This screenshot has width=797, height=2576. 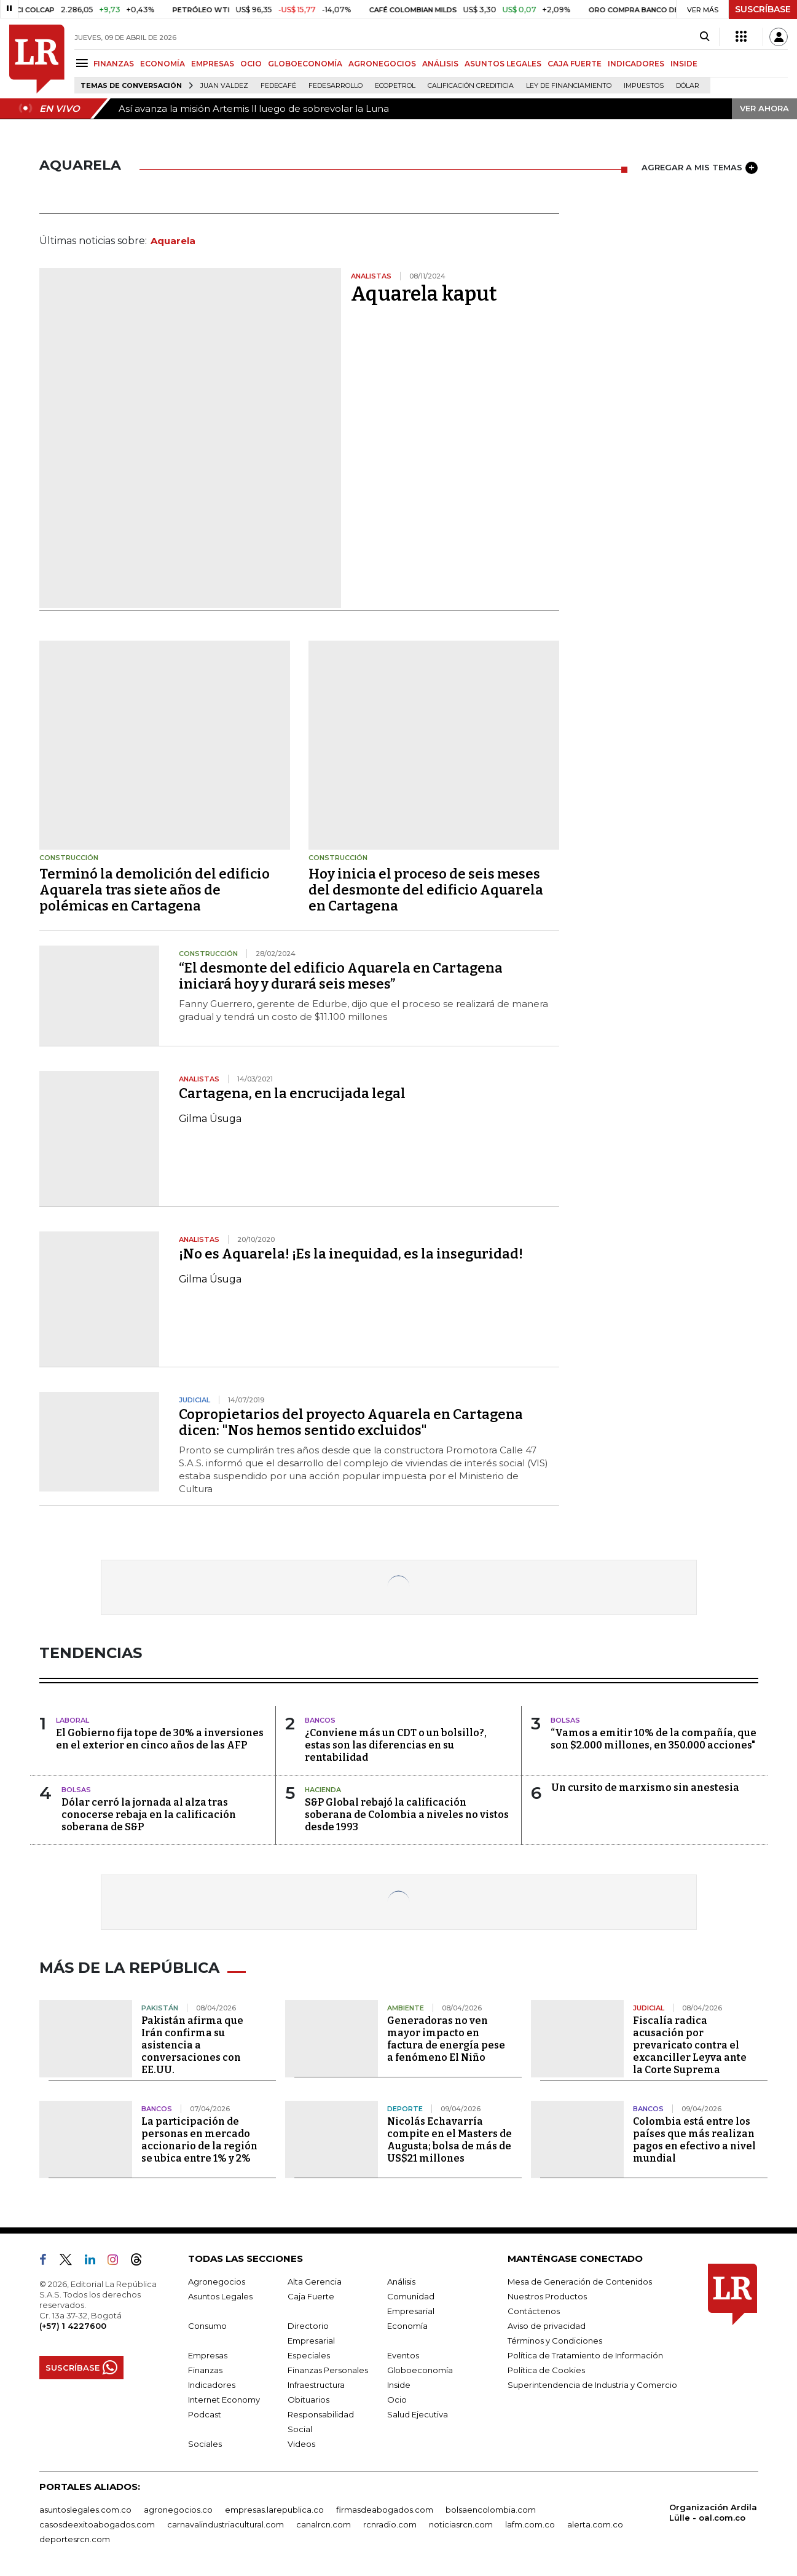 I want to click on FINANZAS, so click(x=113, y=63).